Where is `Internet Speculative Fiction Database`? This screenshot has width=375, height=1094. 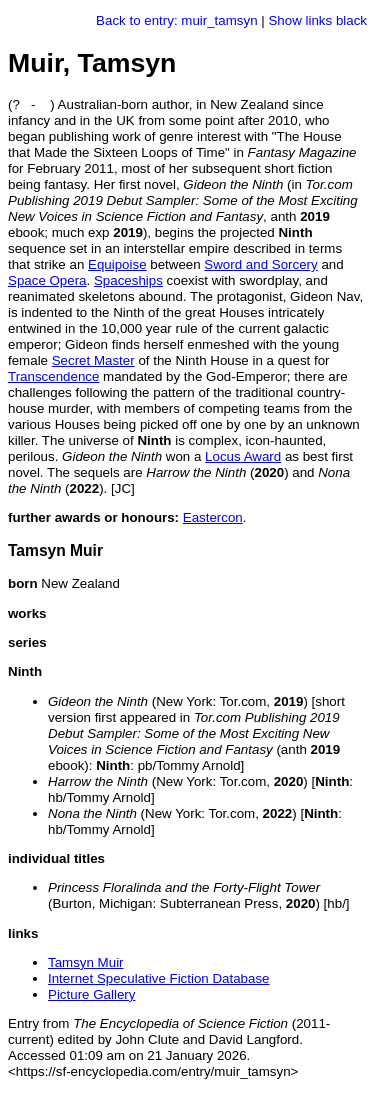 Internet Speculative Fiction Database is located at coordinates (159, 978).